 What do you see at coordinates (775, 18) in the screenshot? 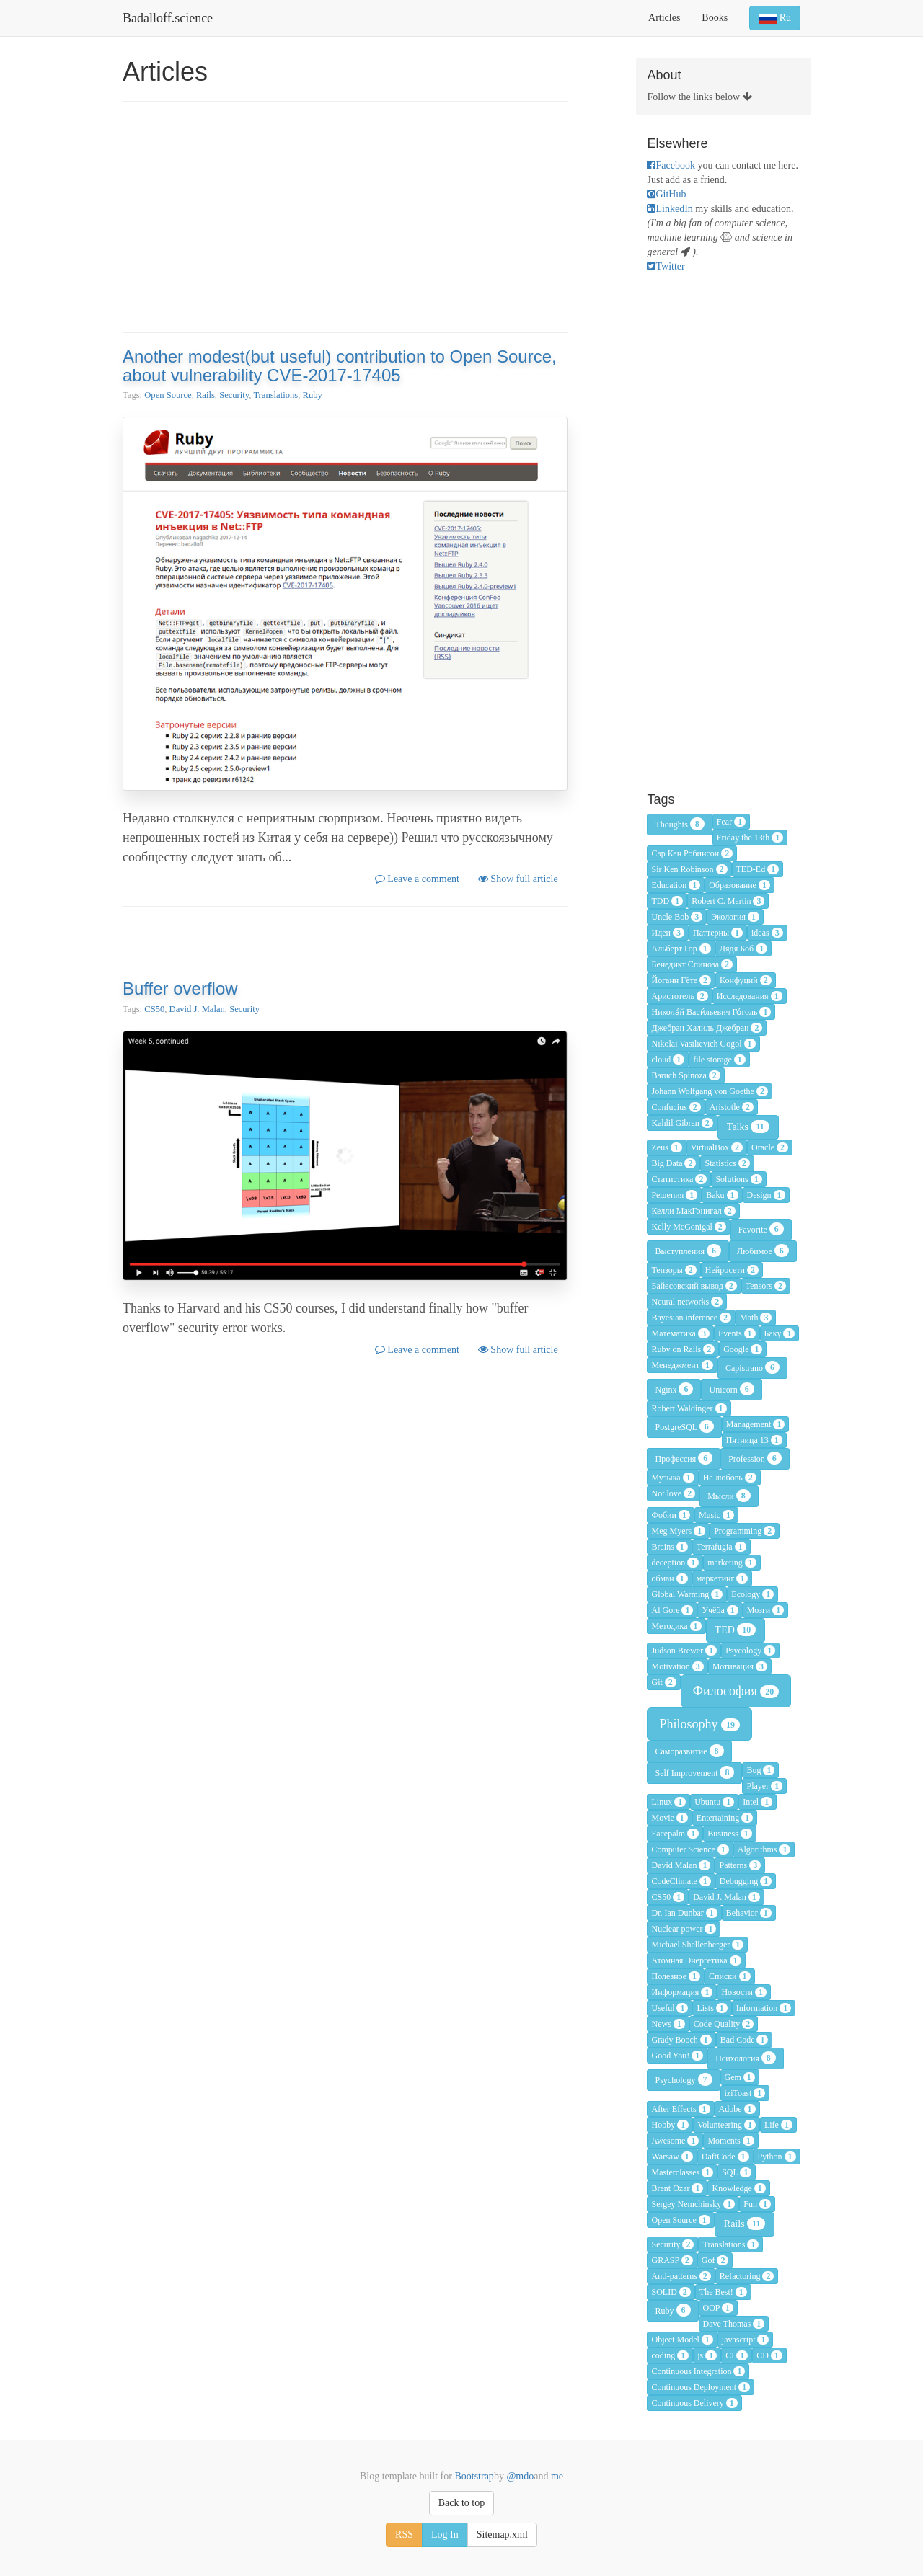
I see `Ru` at bounding box center [775, 18].